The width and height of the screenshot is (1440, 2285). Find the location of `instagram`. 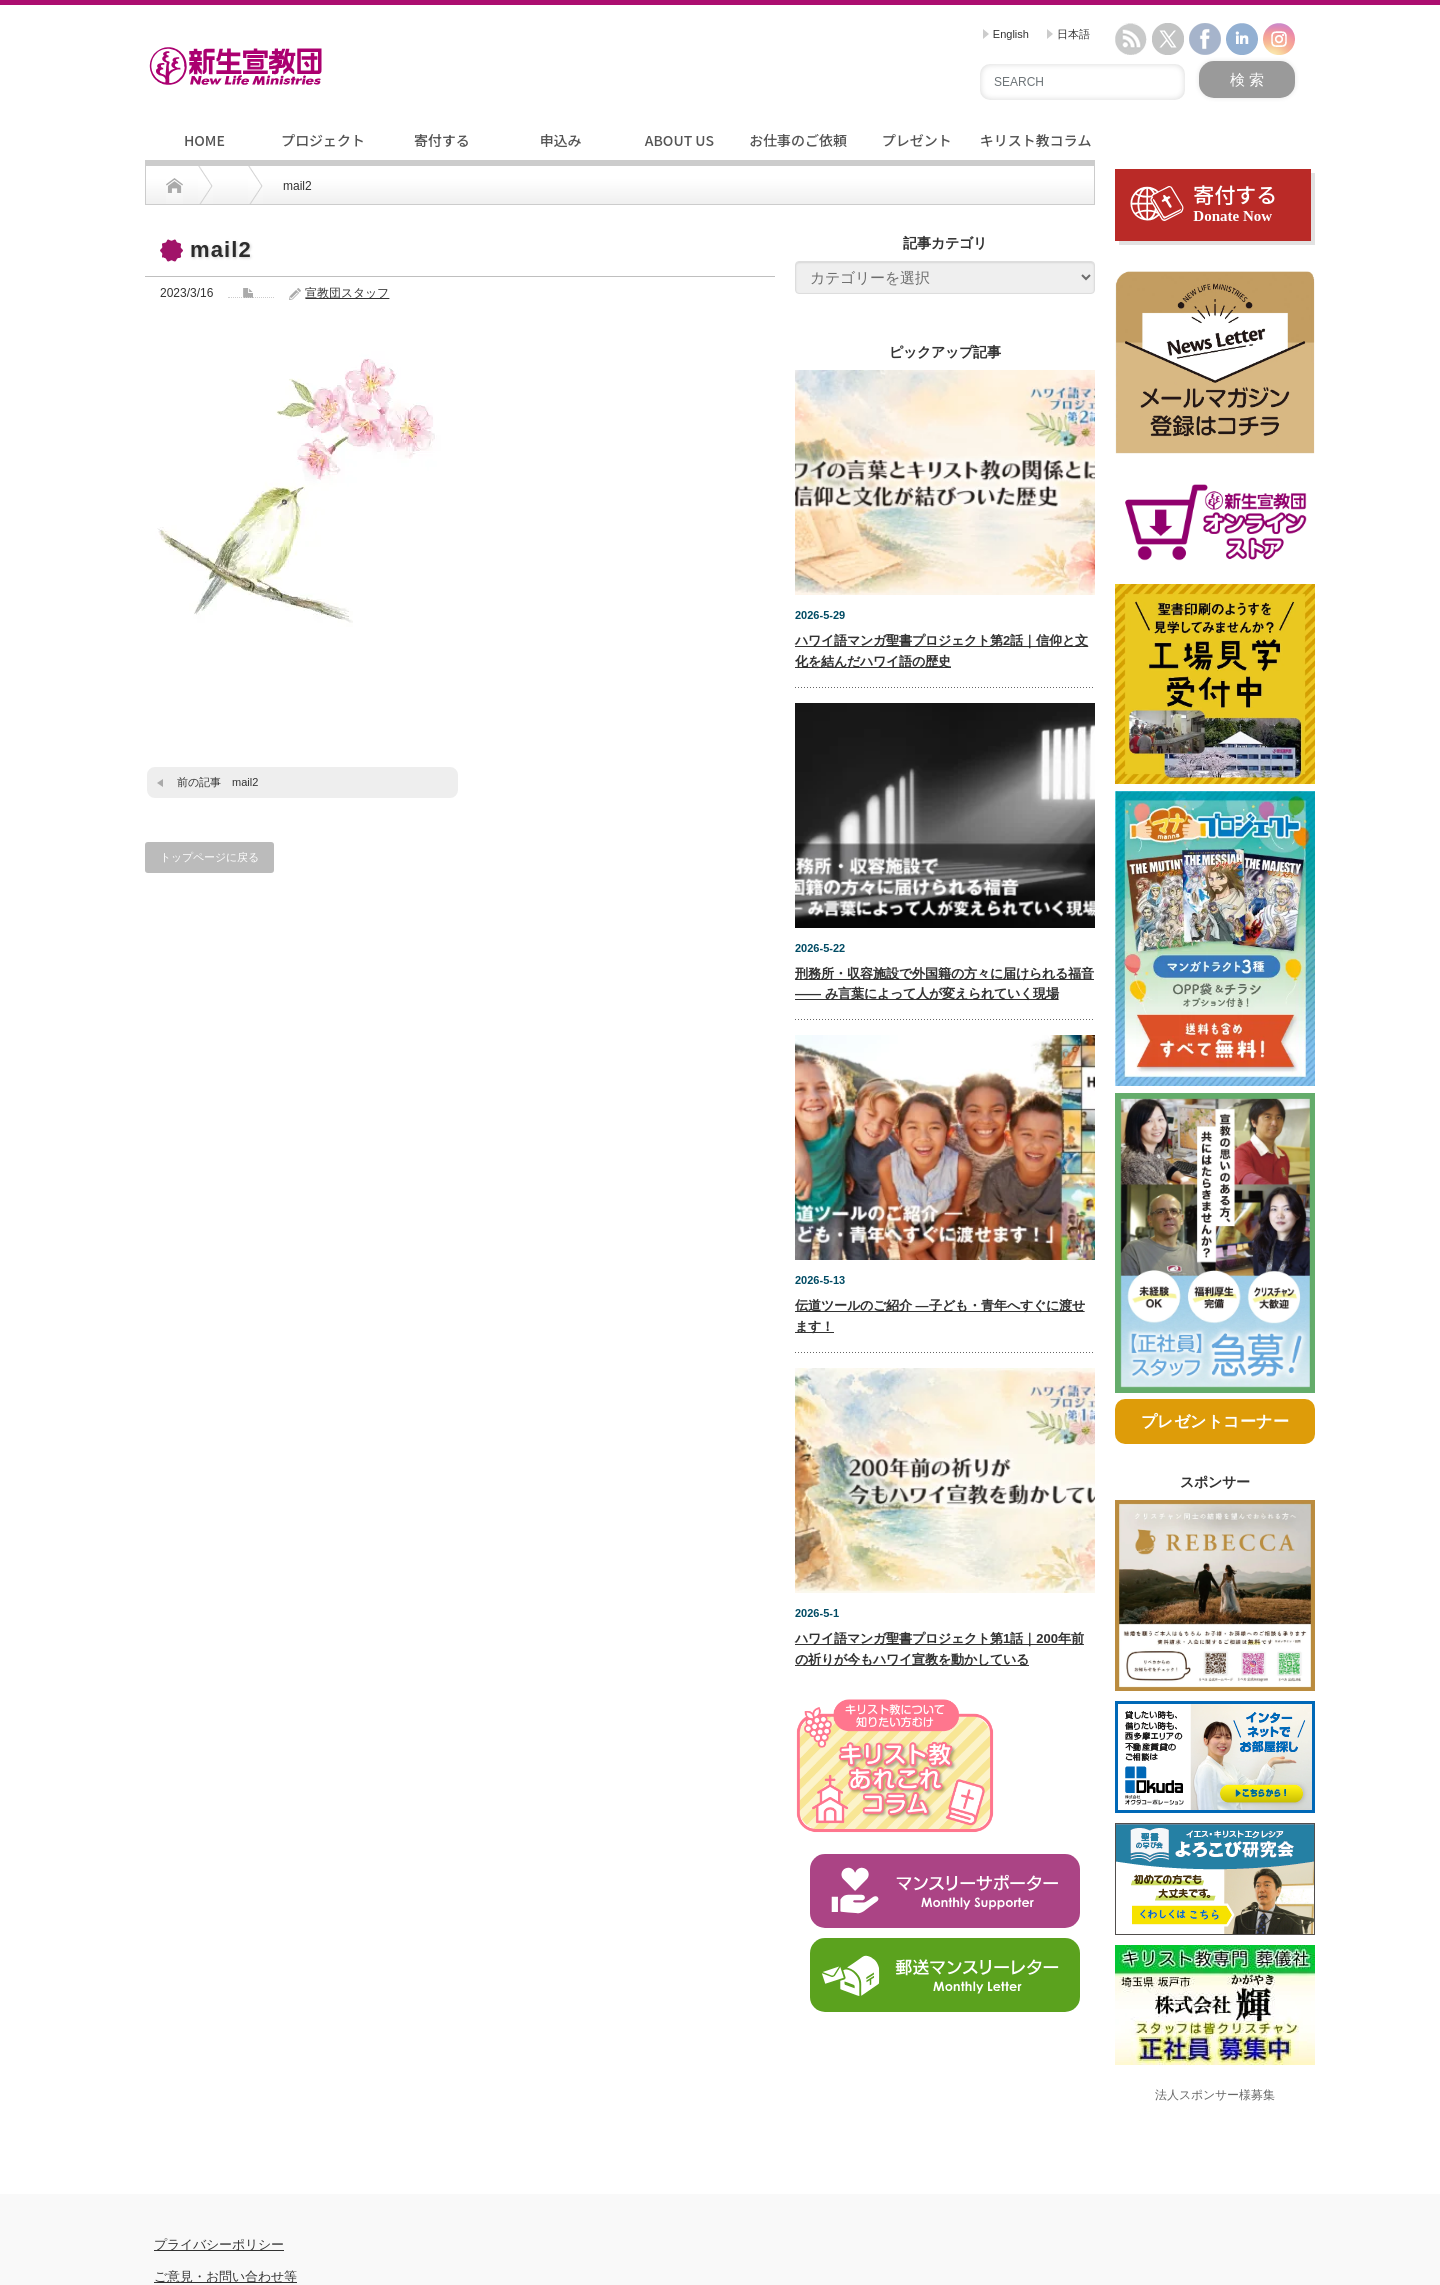

instagram is located at coordinates (1279, 39).